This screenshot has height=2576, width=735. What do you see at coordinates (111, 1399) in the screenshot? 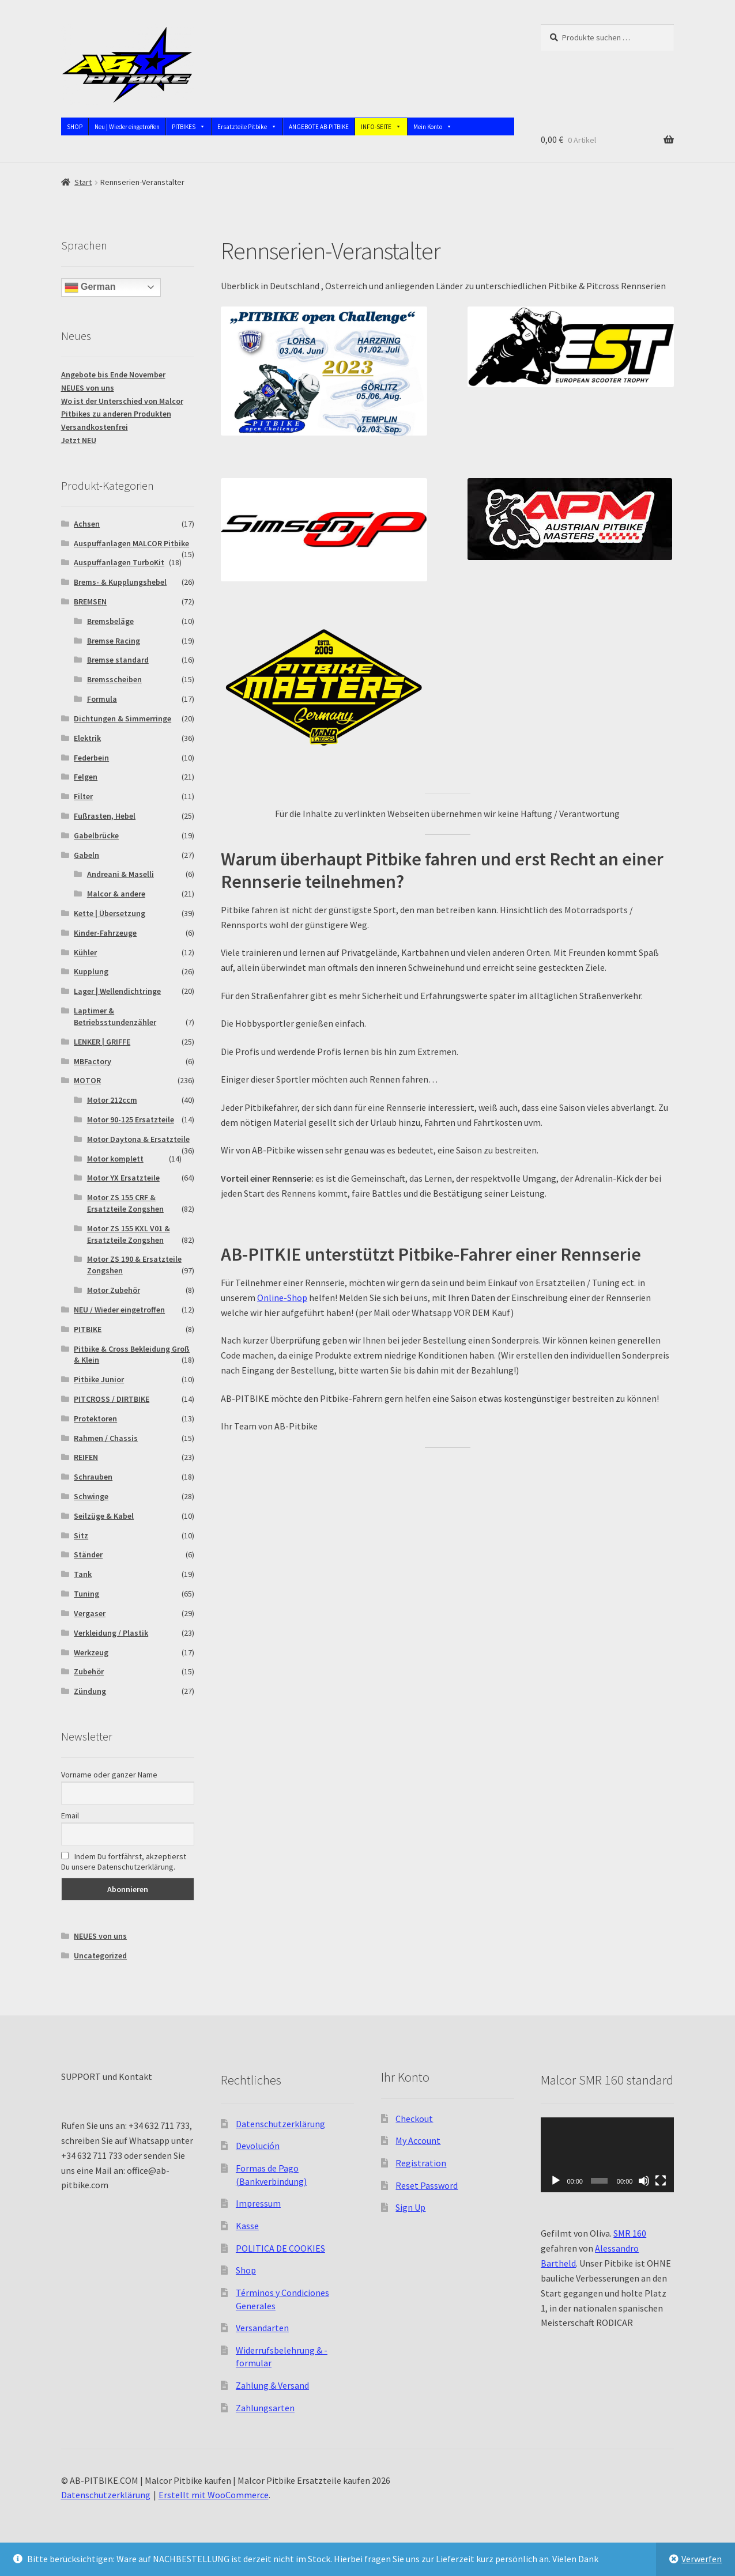
I see `PITCROSS / DIRTBIKE` at bounding box center [111, 1399].